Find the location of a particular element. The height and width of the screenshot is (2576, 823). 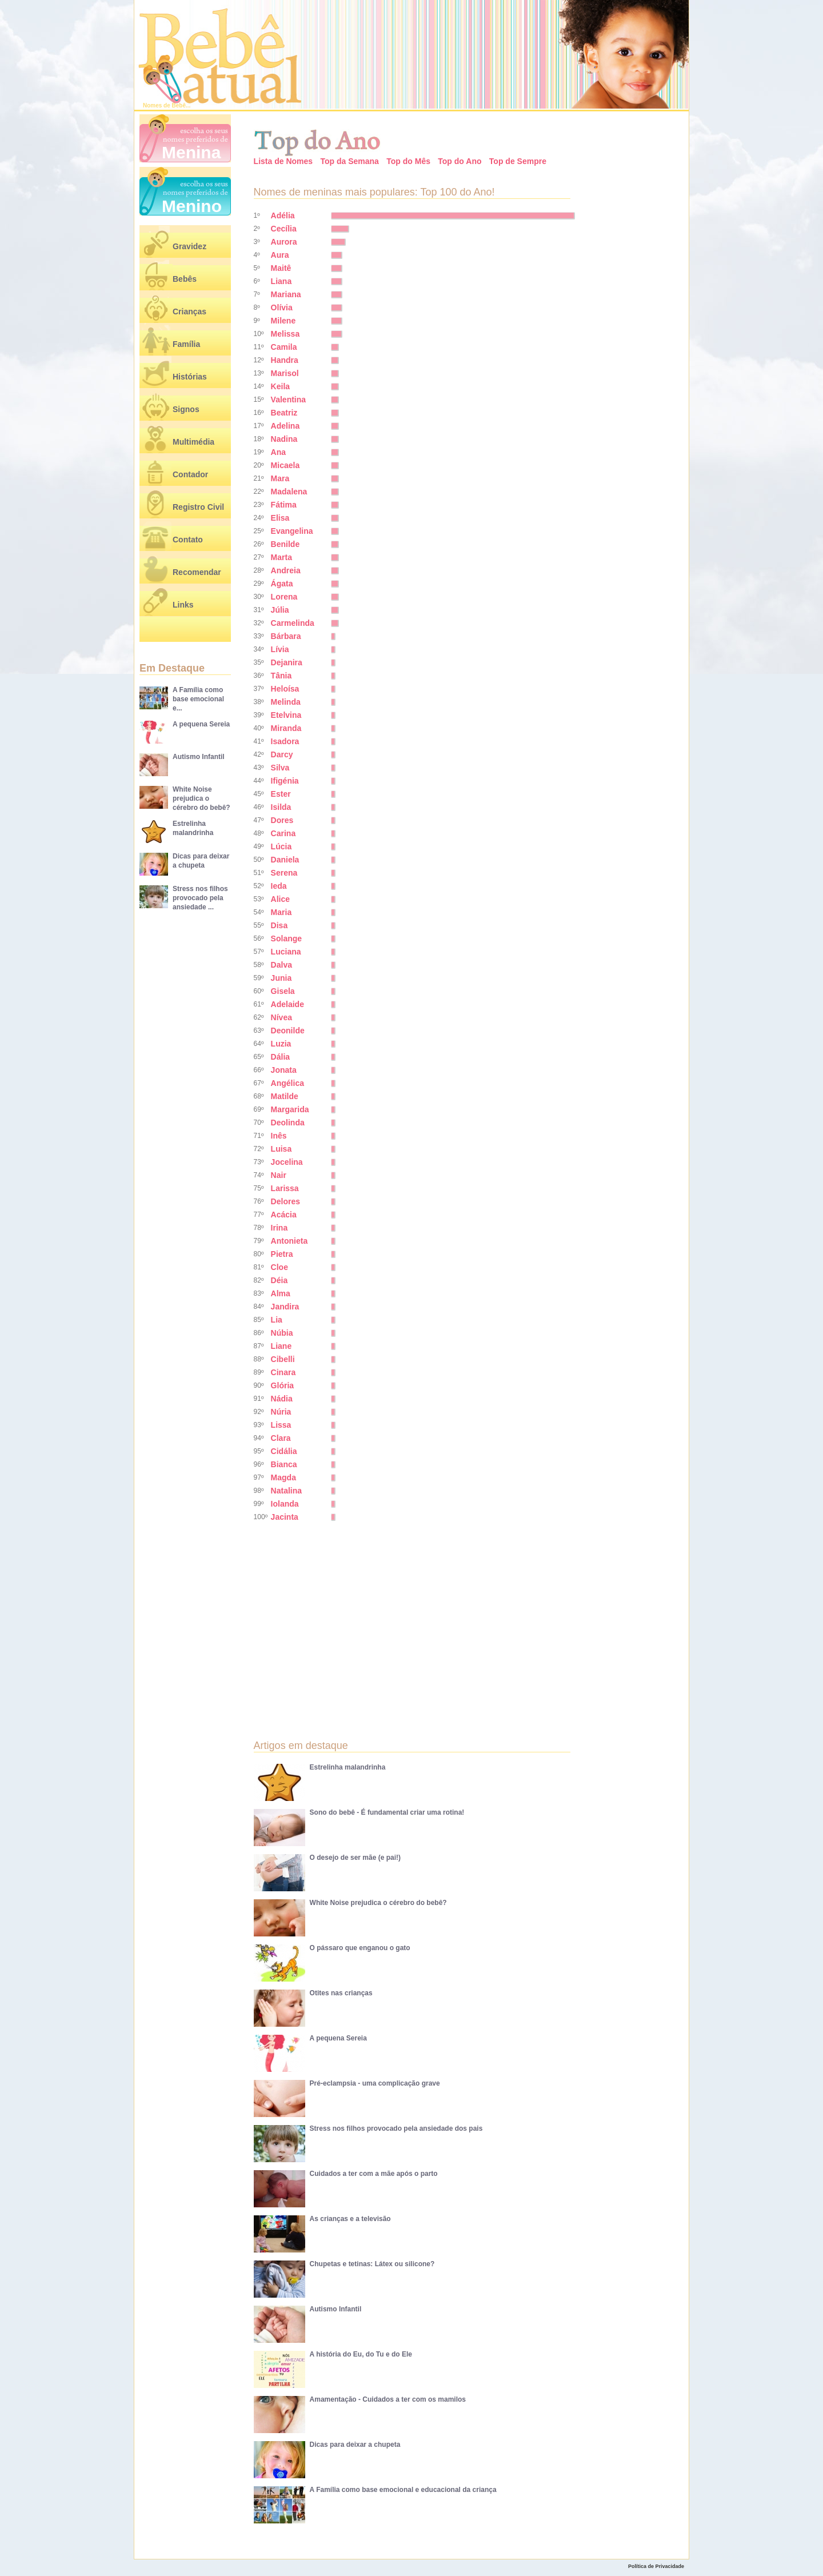

Bebê is located at coordinates (179, 105).